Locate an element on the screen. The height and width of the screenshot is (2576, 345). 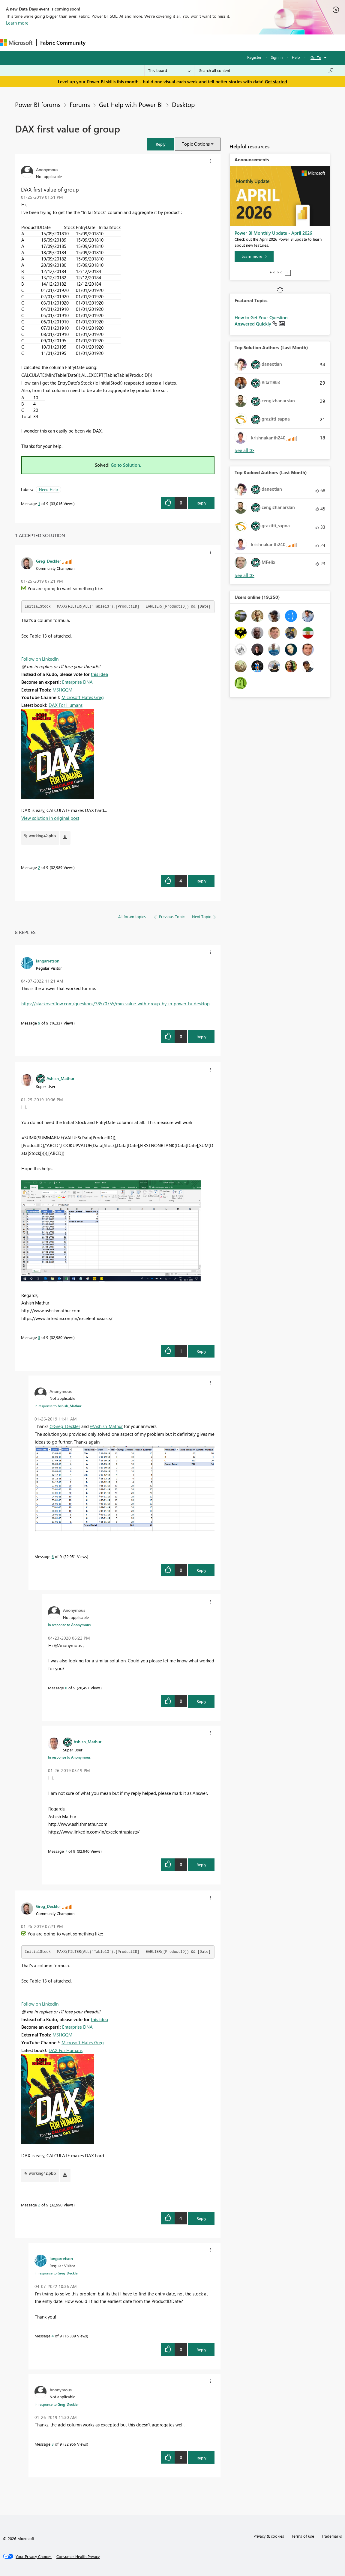
Follow on LinkedIn is located at coordinates (39, 659).